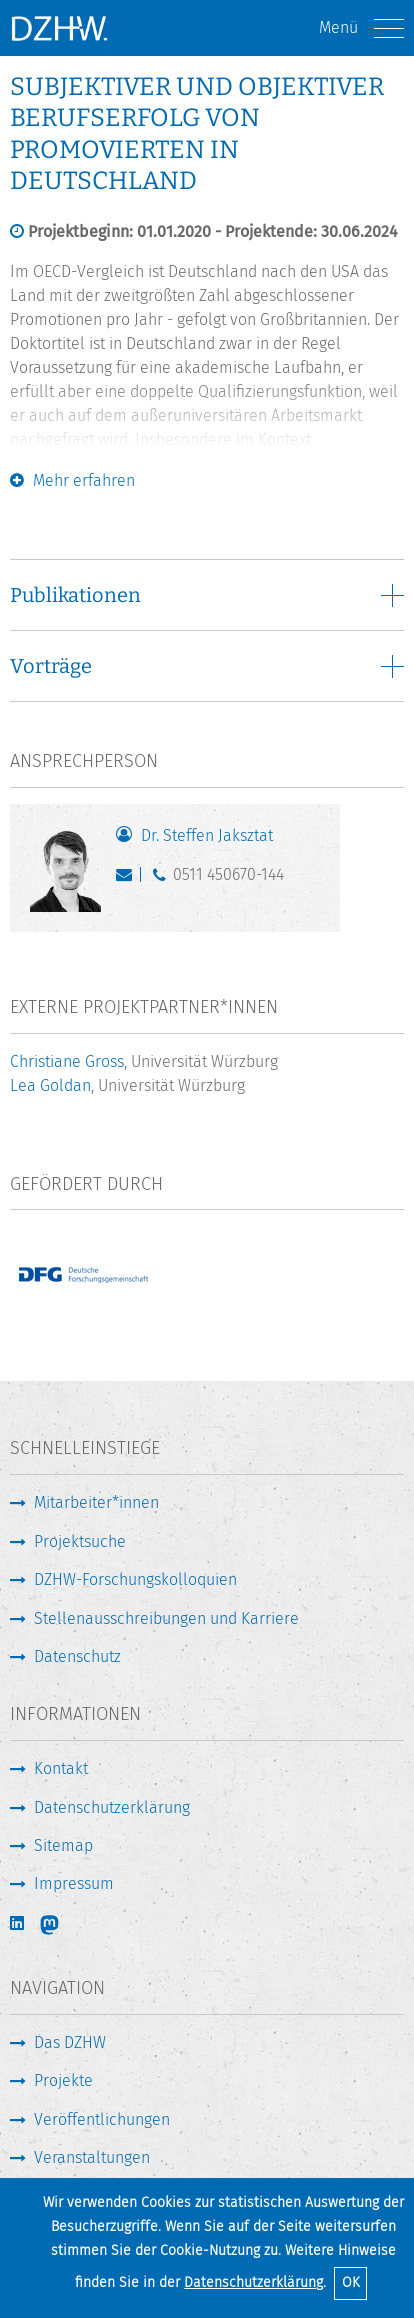 This screenshot has width=414, height=2318. Describe the element at coordinates (67, 1061) in the screenshot. I see `Christiane Gross` at that location.